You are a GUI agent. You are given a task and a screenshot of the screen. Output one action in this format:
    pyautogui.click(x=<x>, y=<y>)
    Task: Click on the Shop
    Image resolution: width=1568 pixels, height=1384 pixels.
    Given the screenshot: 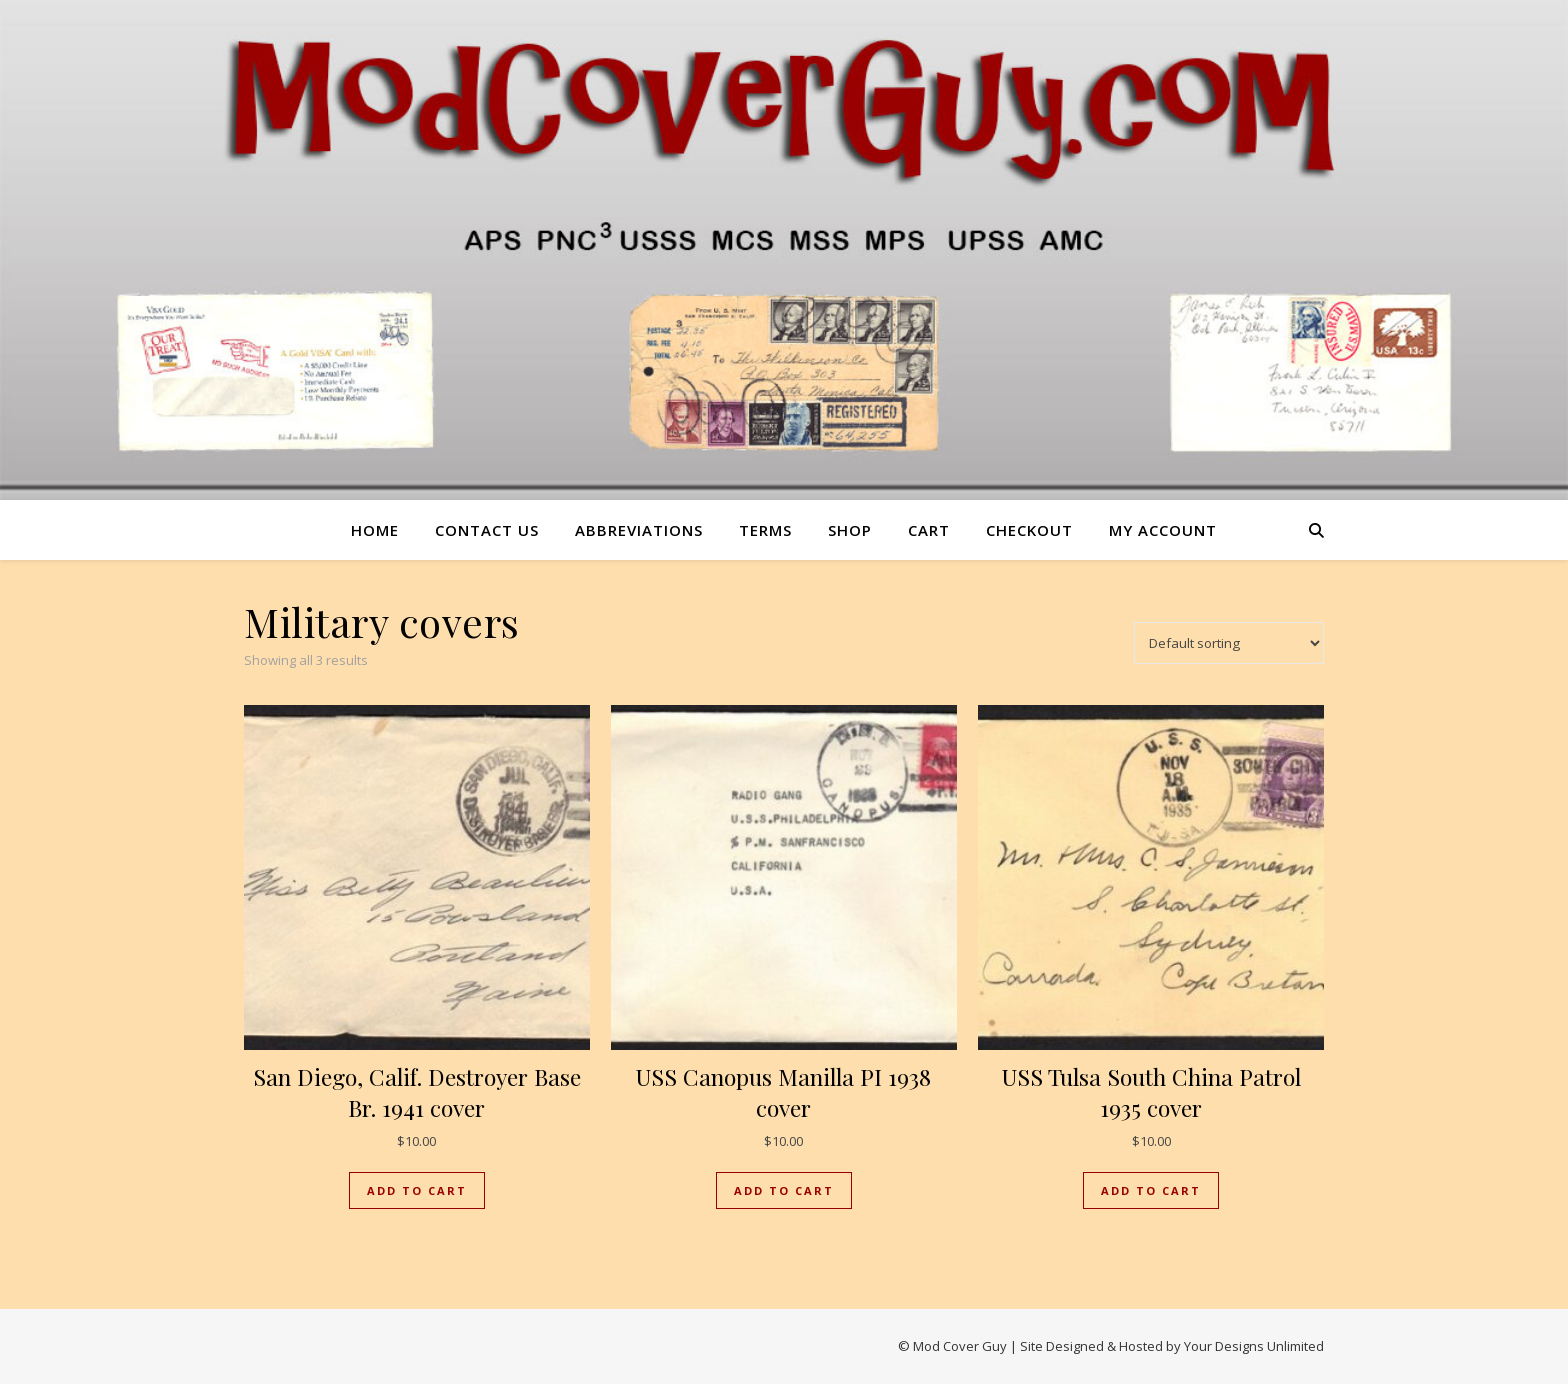 What is the action you would take?
    pyautogui.click(x=850, y=530)
    